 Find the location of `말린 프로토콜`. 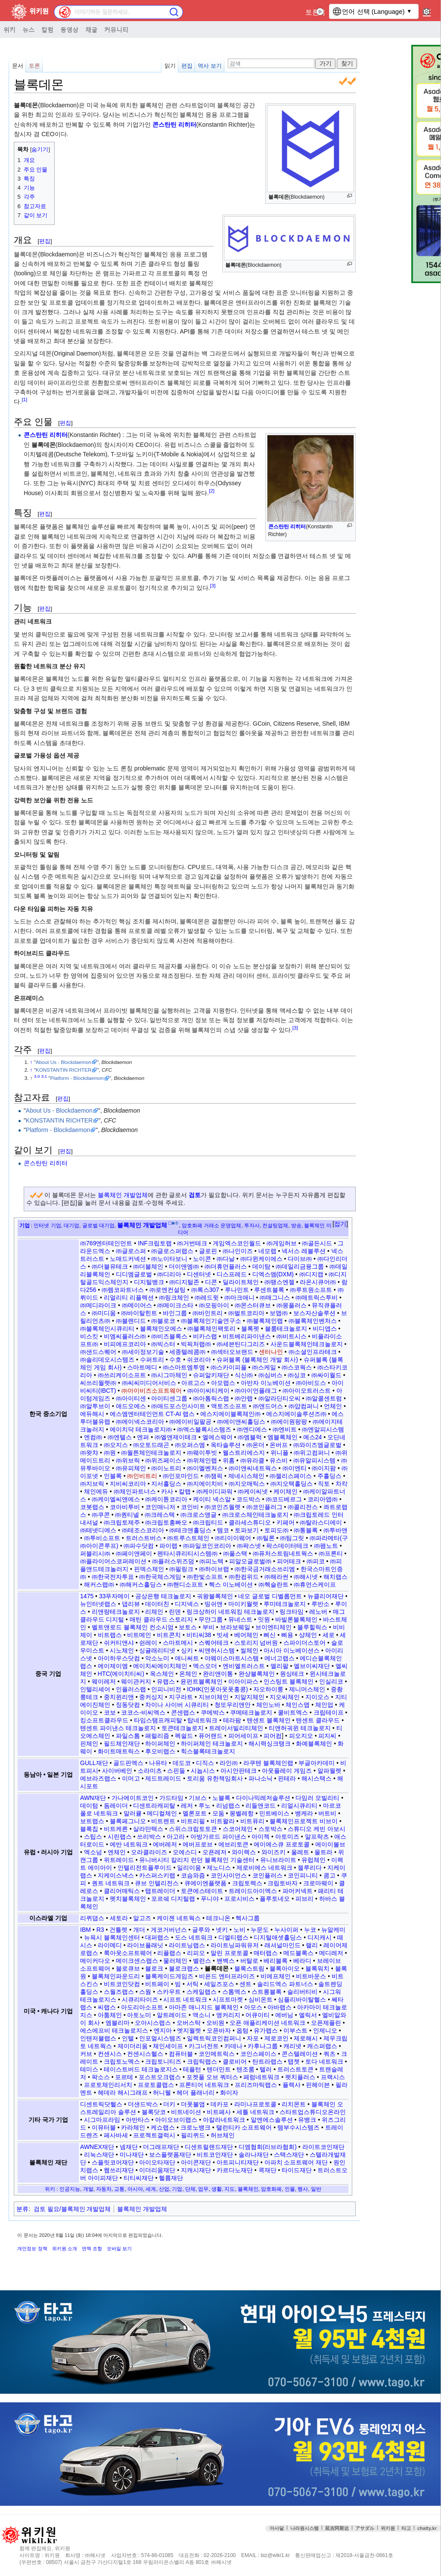

말린 프로토콜 is located at coordinates (229, 1952).